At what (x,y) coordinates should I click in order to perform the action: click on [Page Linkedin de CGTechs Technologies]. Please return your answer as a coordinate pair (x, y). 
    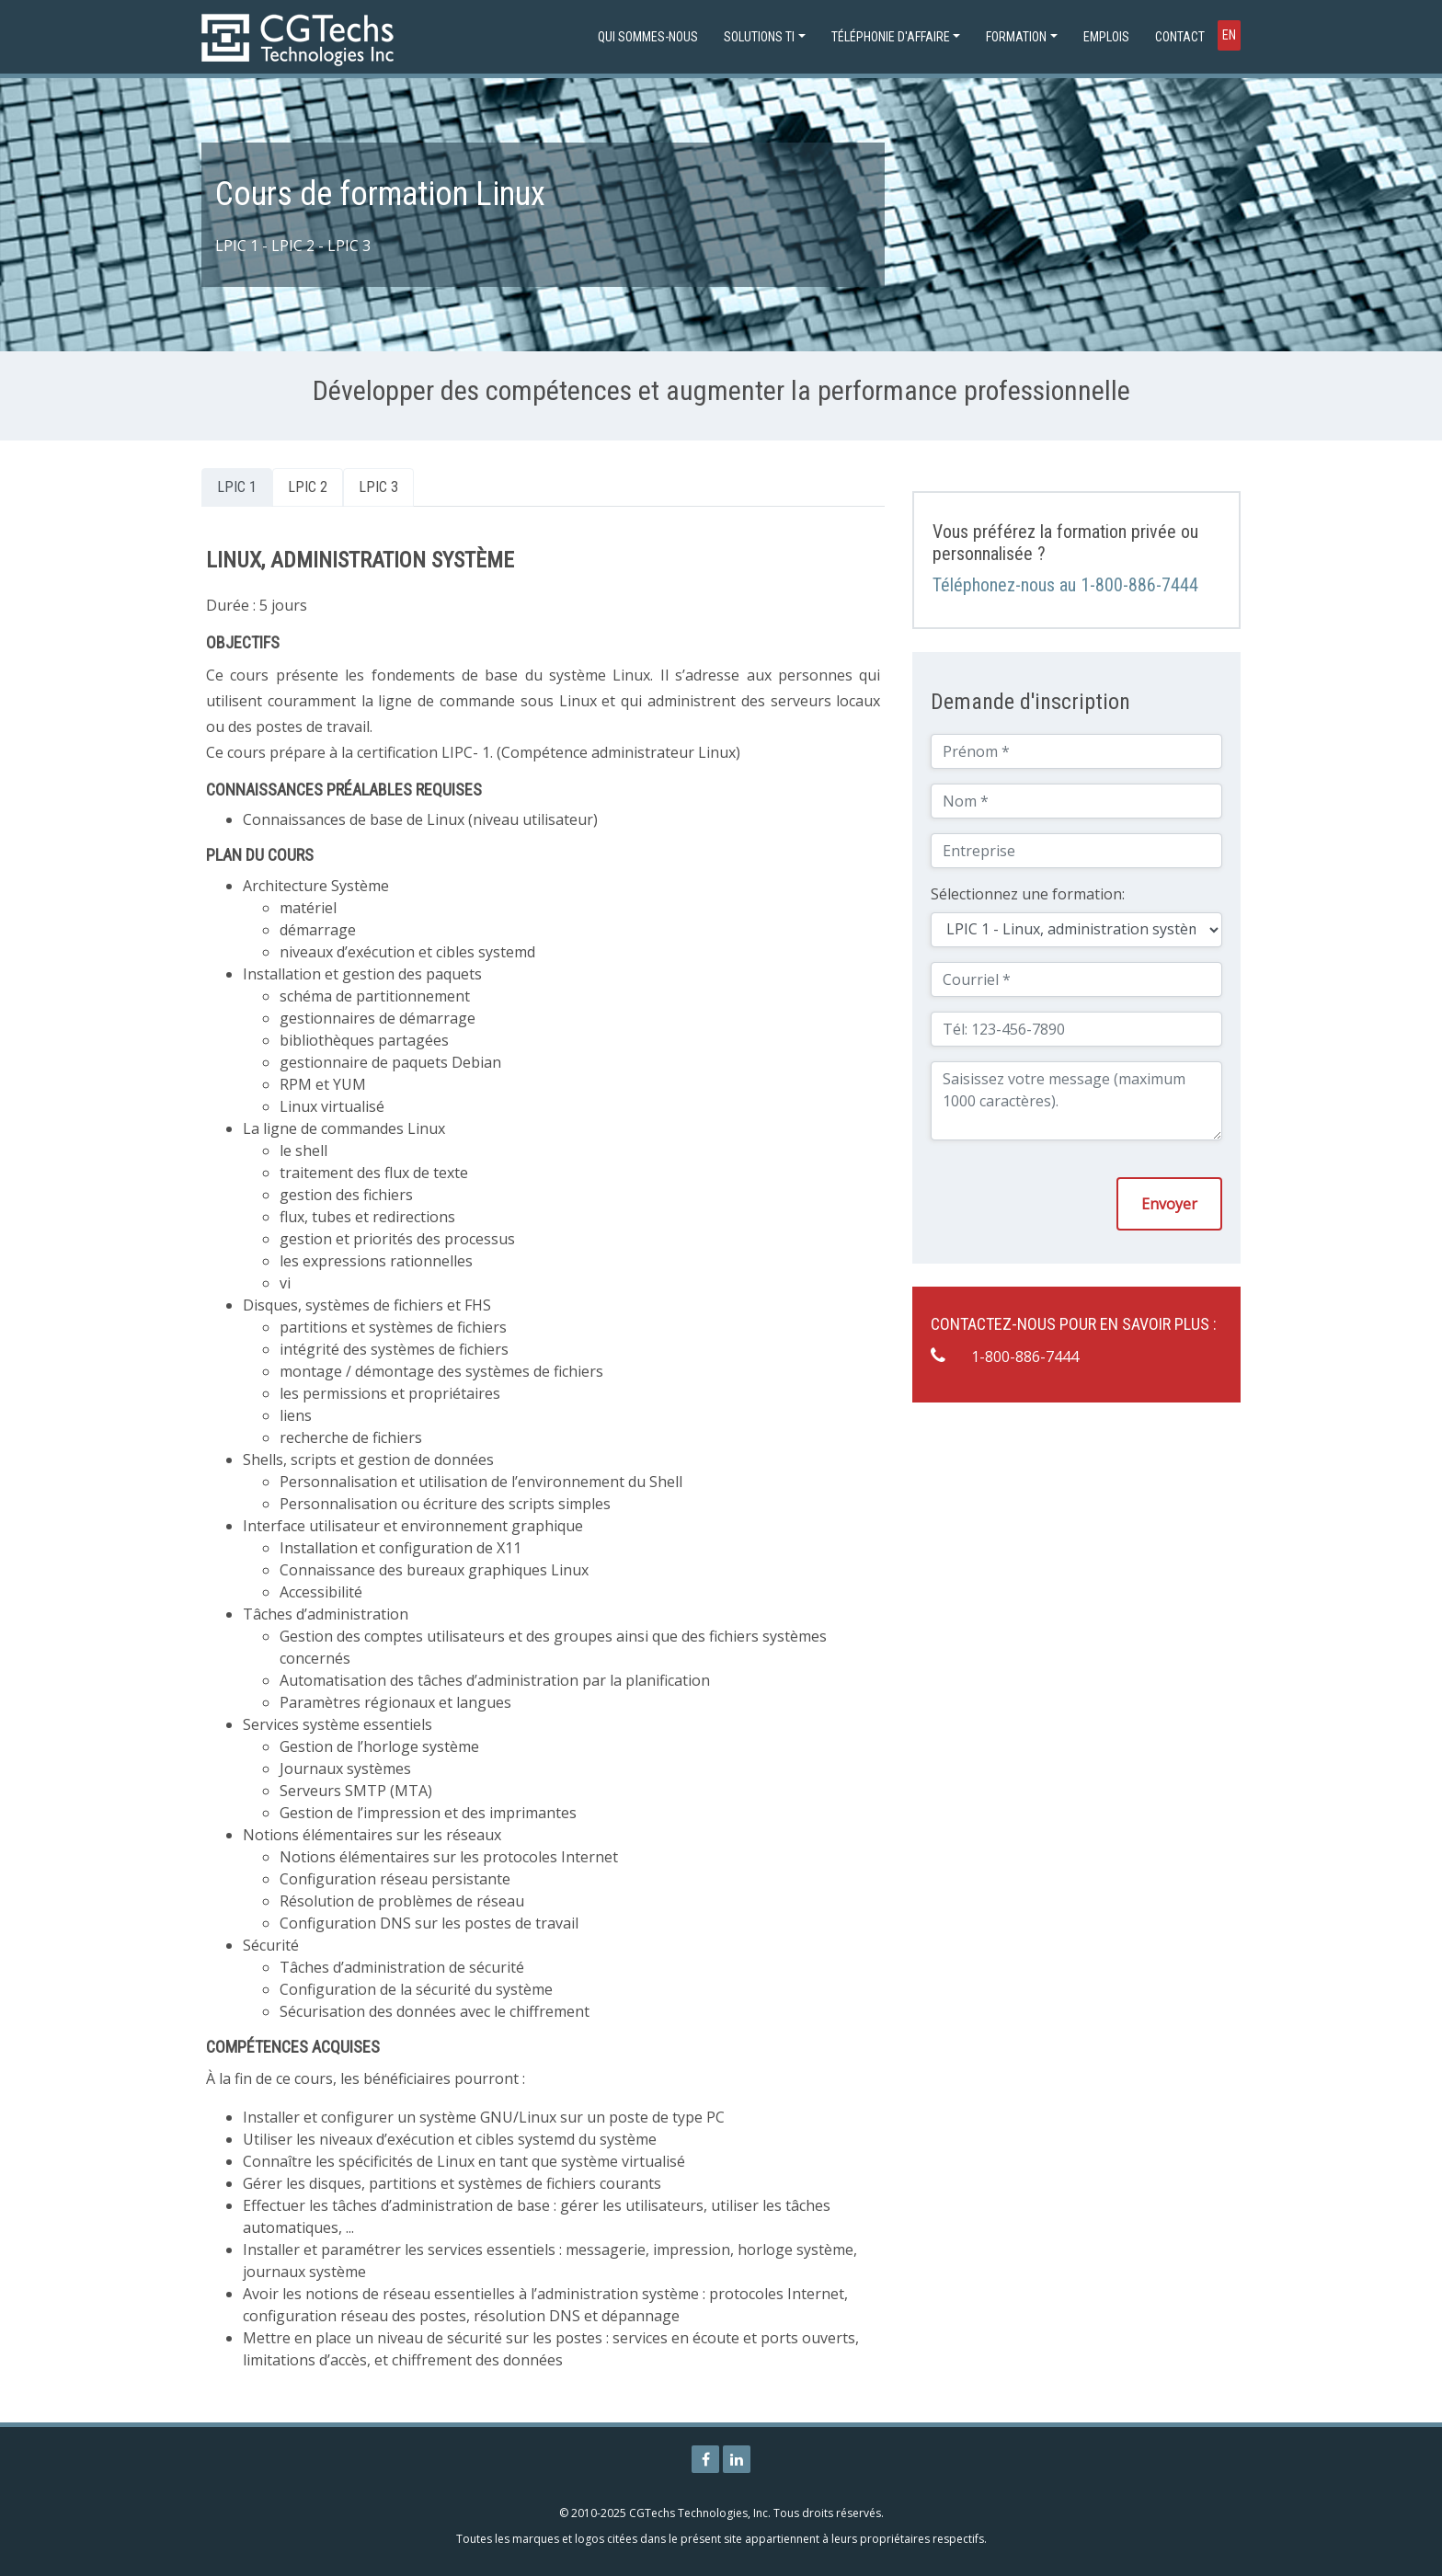
    Looking at the image, I should click on (736, 2459).